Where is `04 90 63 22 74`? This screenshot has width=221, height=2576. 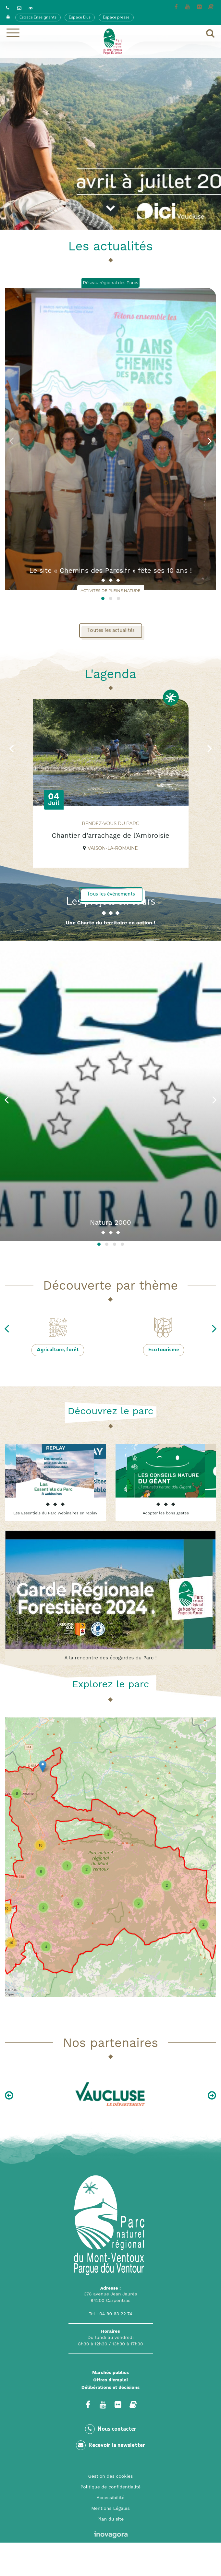 04 90 63 22 74 is located at coordinates (115, 2313).